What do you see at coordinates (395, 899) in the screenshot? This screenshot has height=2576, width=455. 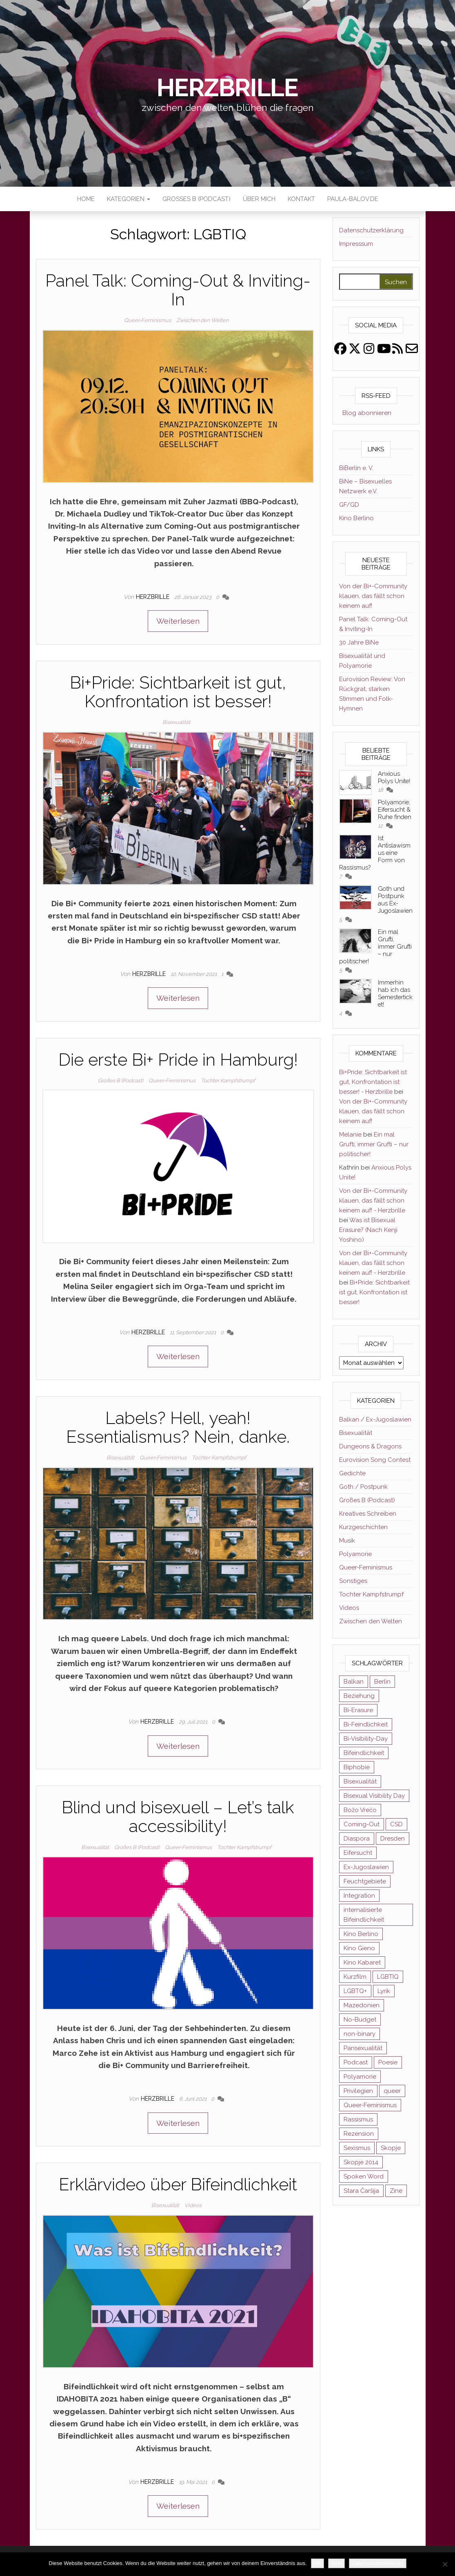 I see `Goth und Postpunk aus Ex-Jugoslawien` at bounding box center [395, 899].